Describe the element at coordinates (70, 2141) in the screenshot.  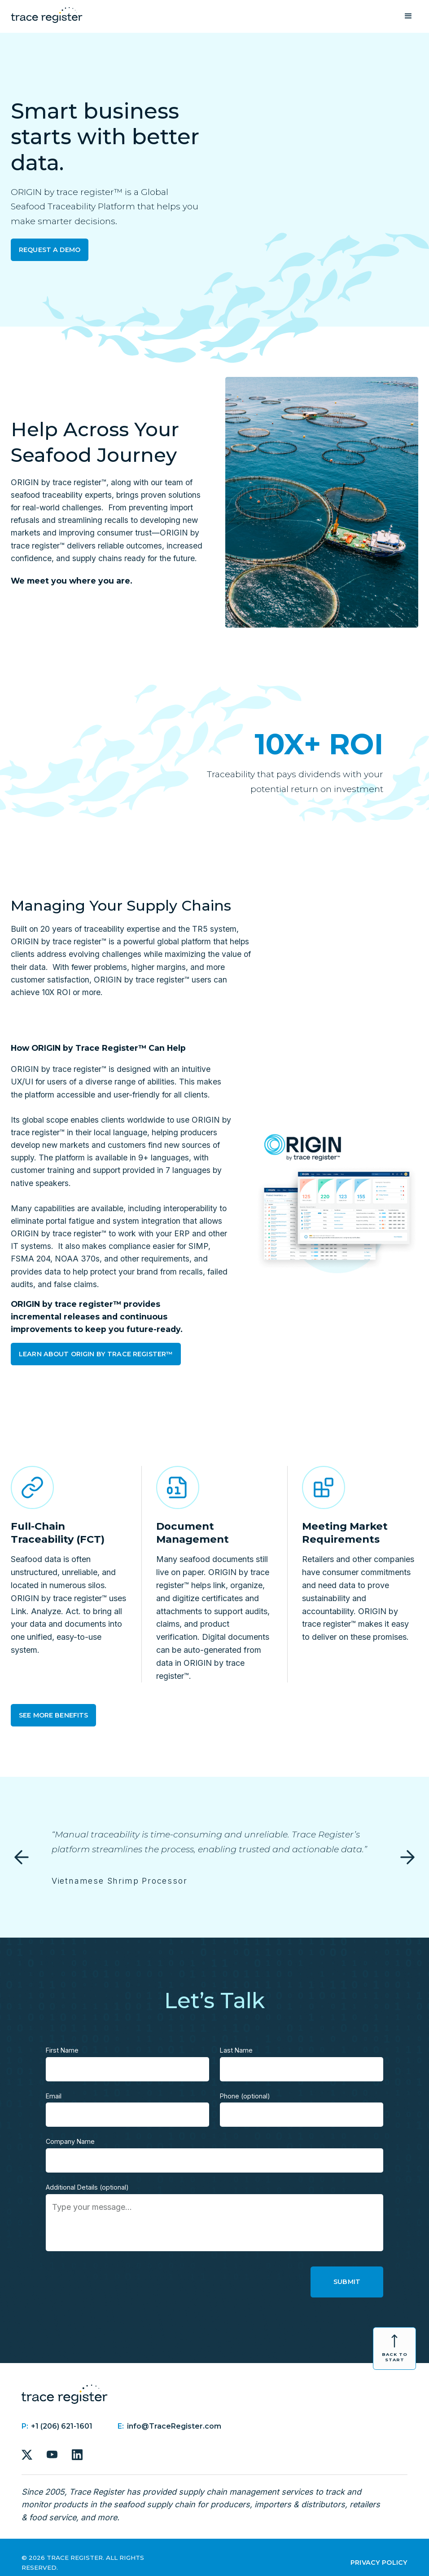
I see `Company Name` at that location.